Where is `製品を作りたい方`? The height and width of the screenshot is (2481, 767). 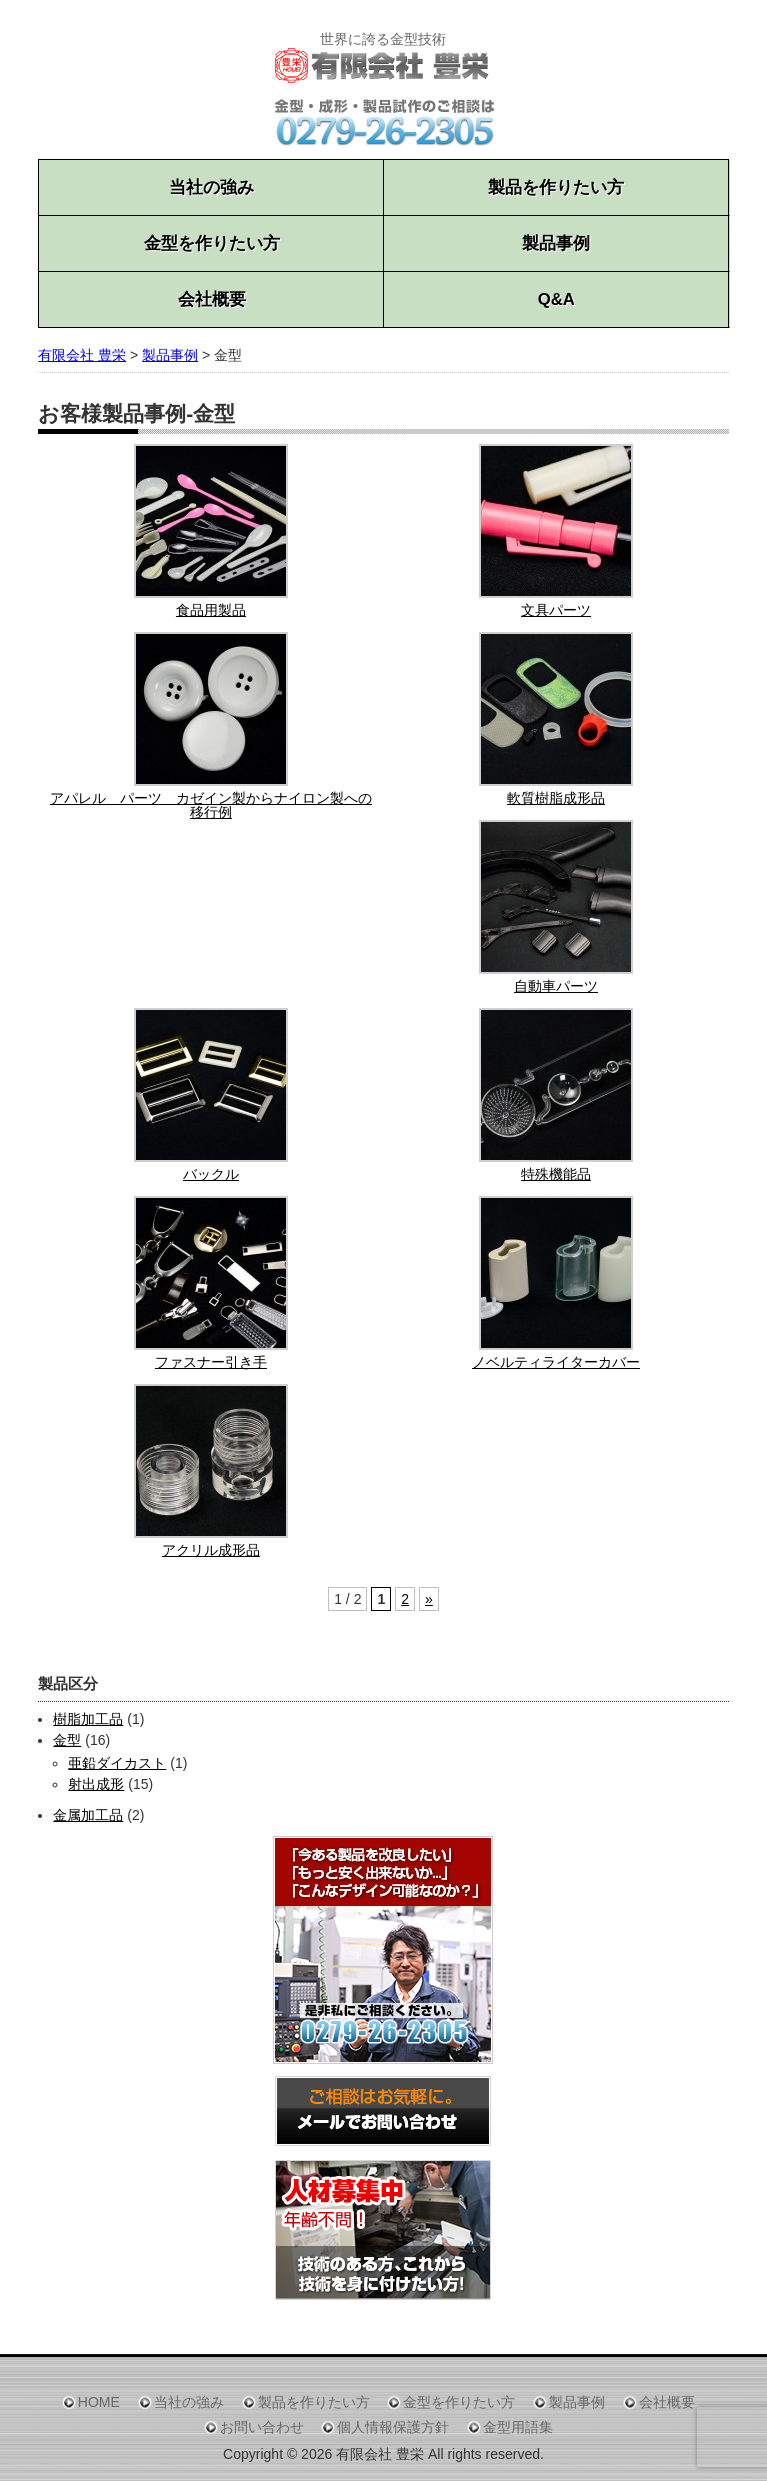 製品を作りたい方 is located at coordinates (556, 187).